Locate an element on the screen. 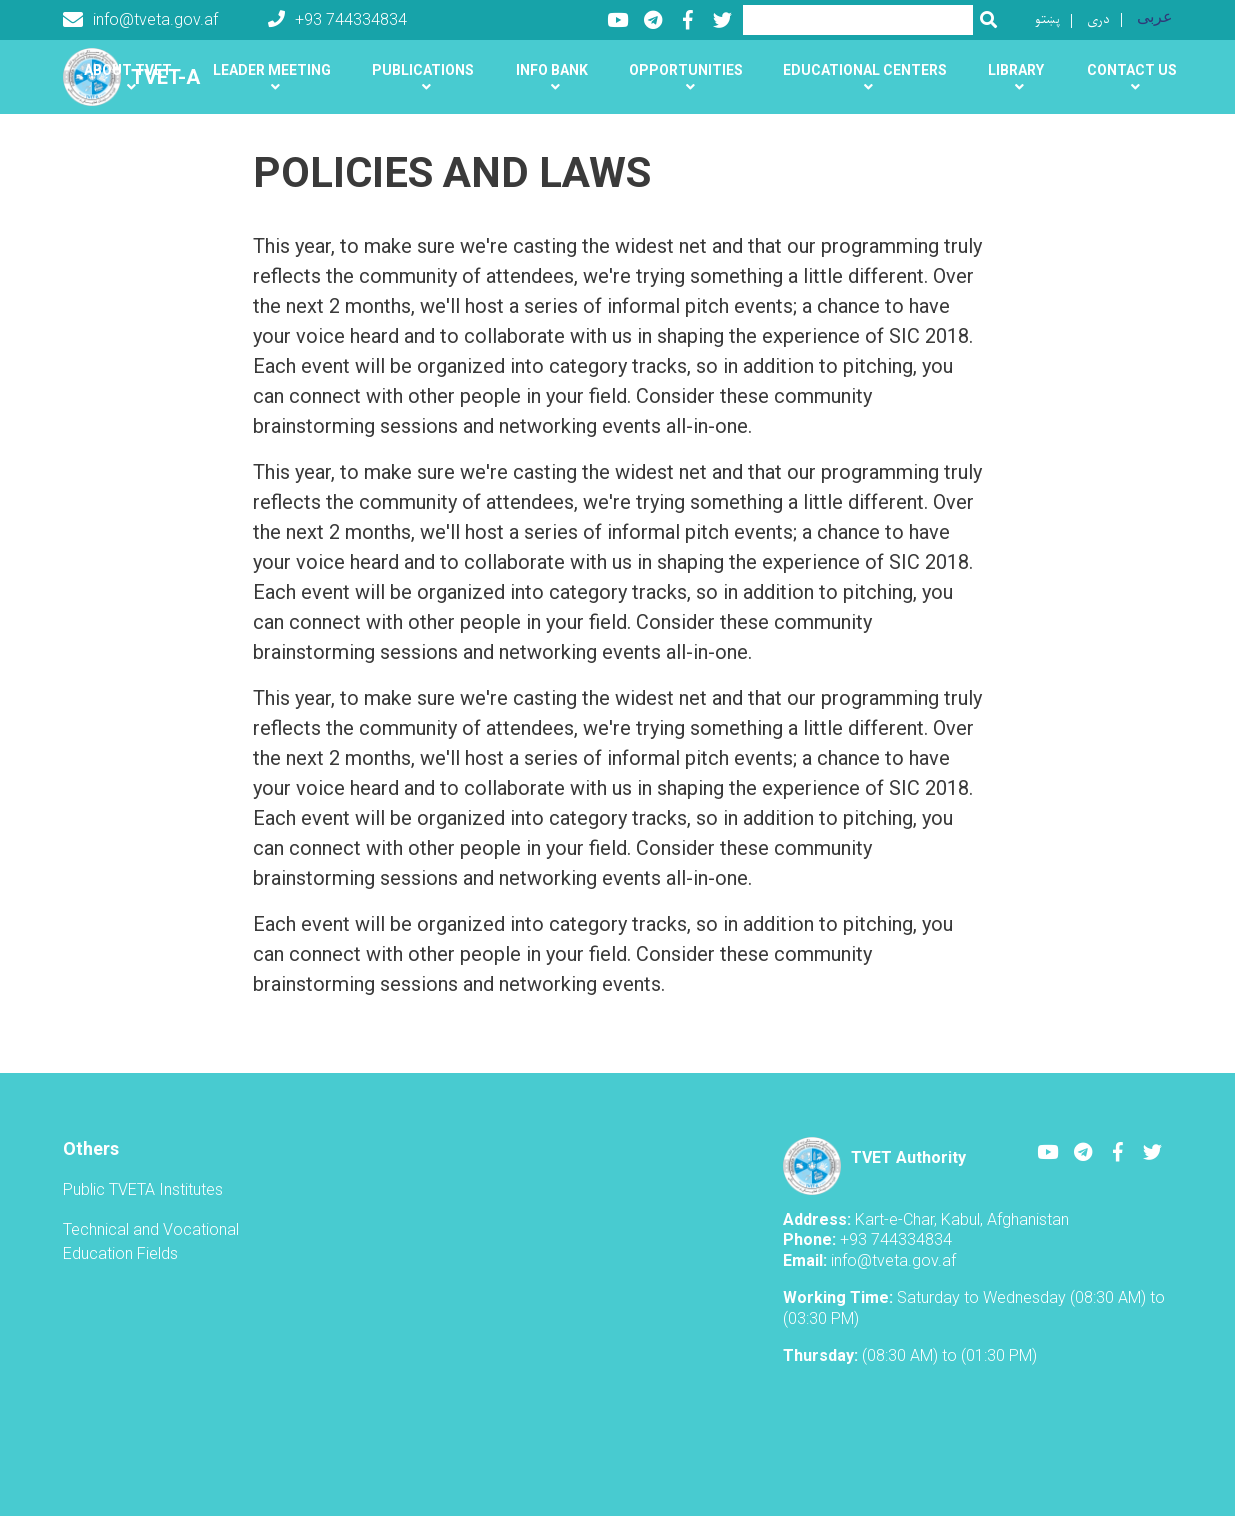 The image size is (1235, 1516). info@tveta.gov.af is located at coordinates (140, 20).